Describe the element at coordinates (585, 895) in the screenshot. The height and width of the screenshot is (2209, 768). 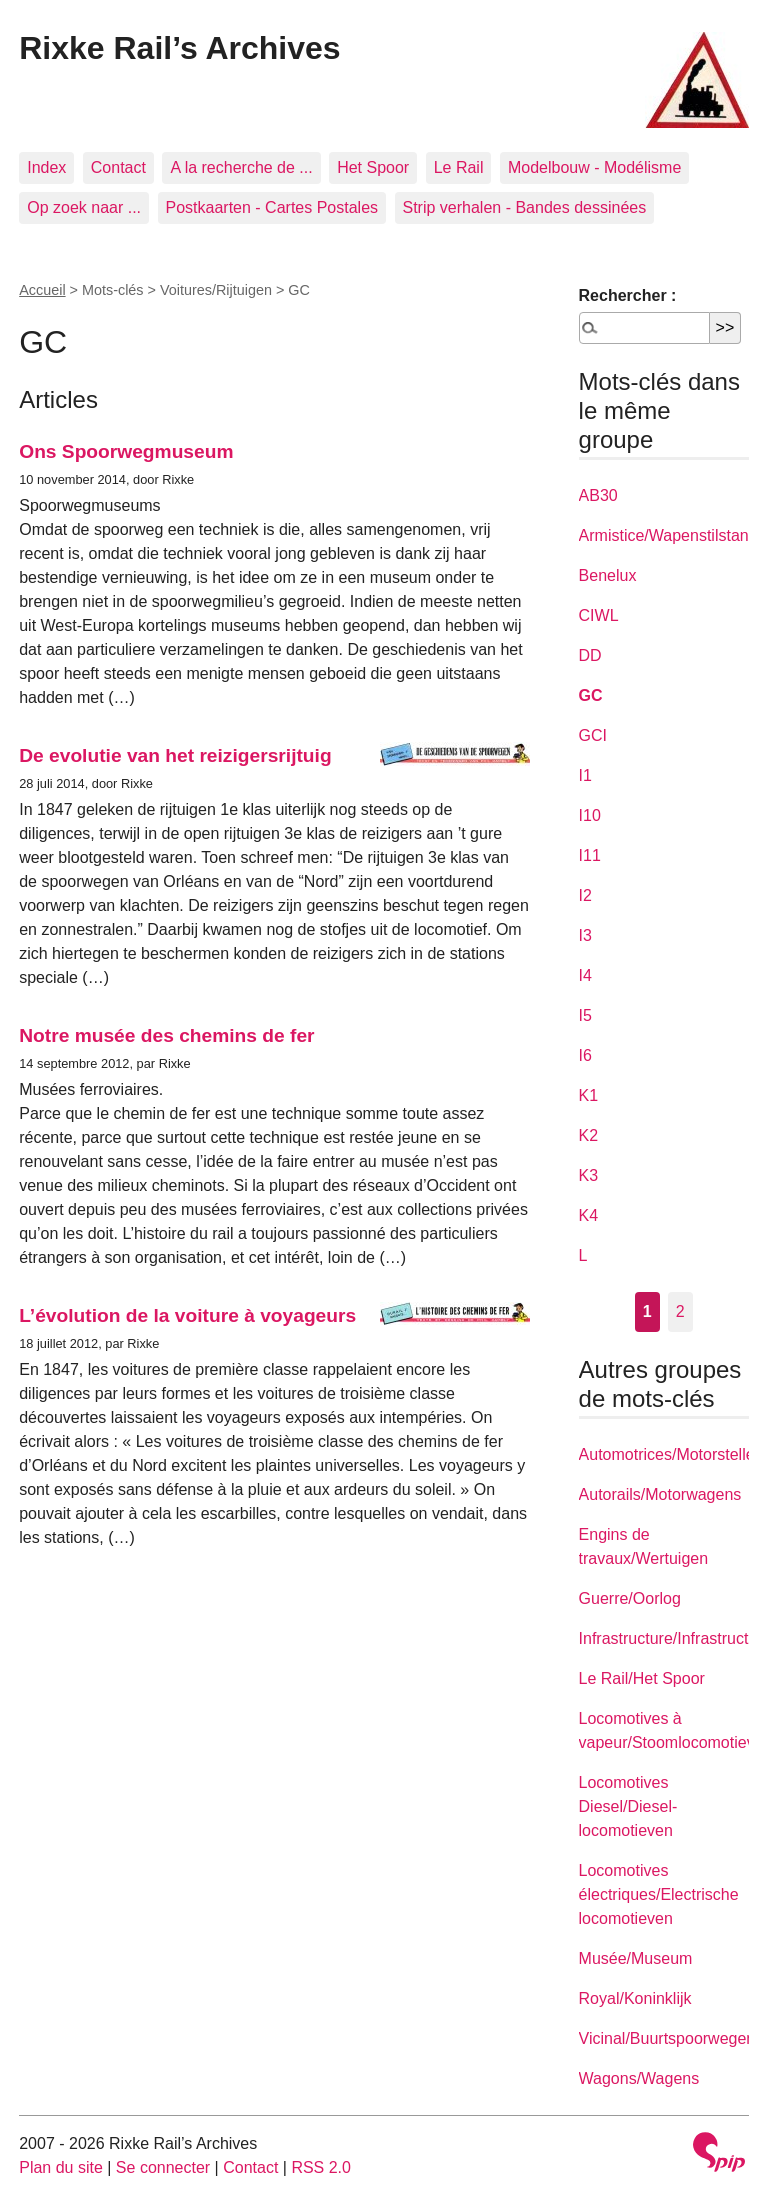
I see `I2` at that location.